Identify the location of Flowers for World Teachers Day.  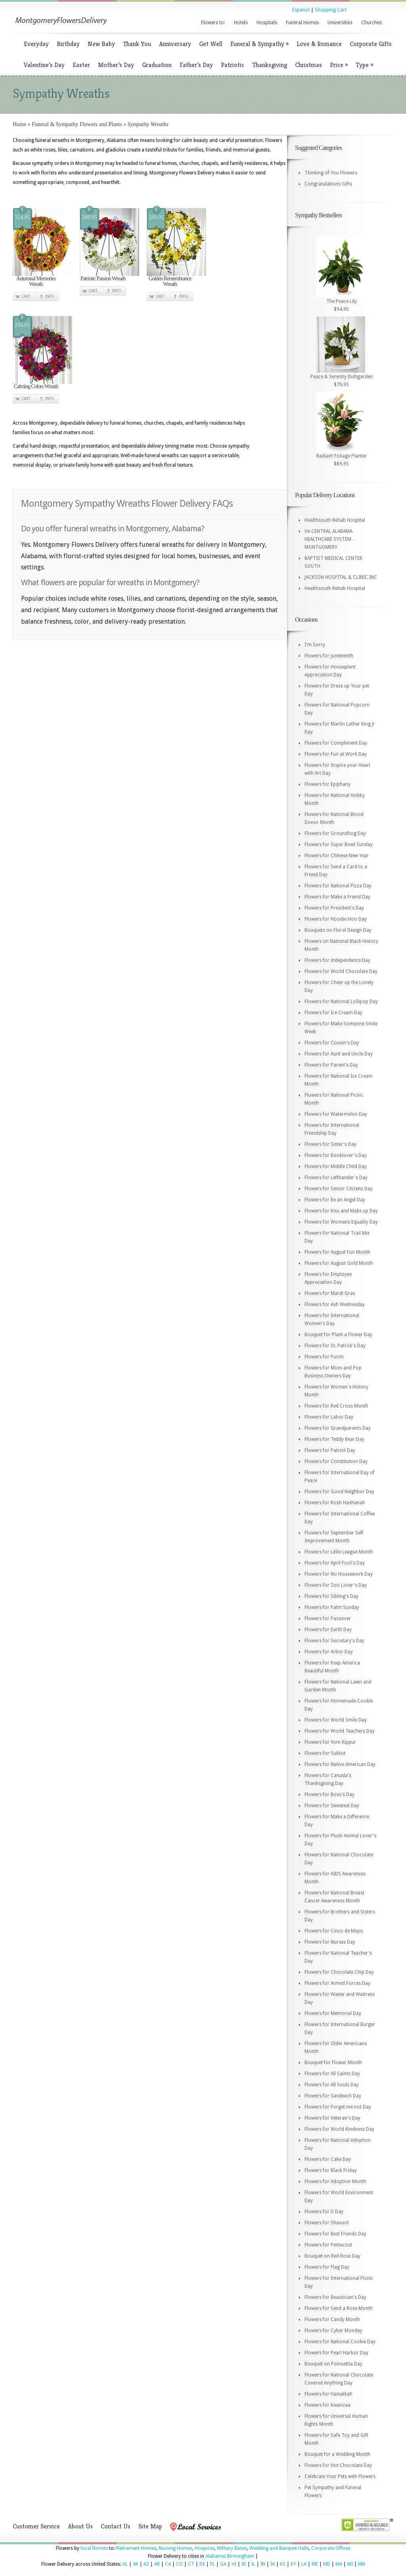
(339, 1731).